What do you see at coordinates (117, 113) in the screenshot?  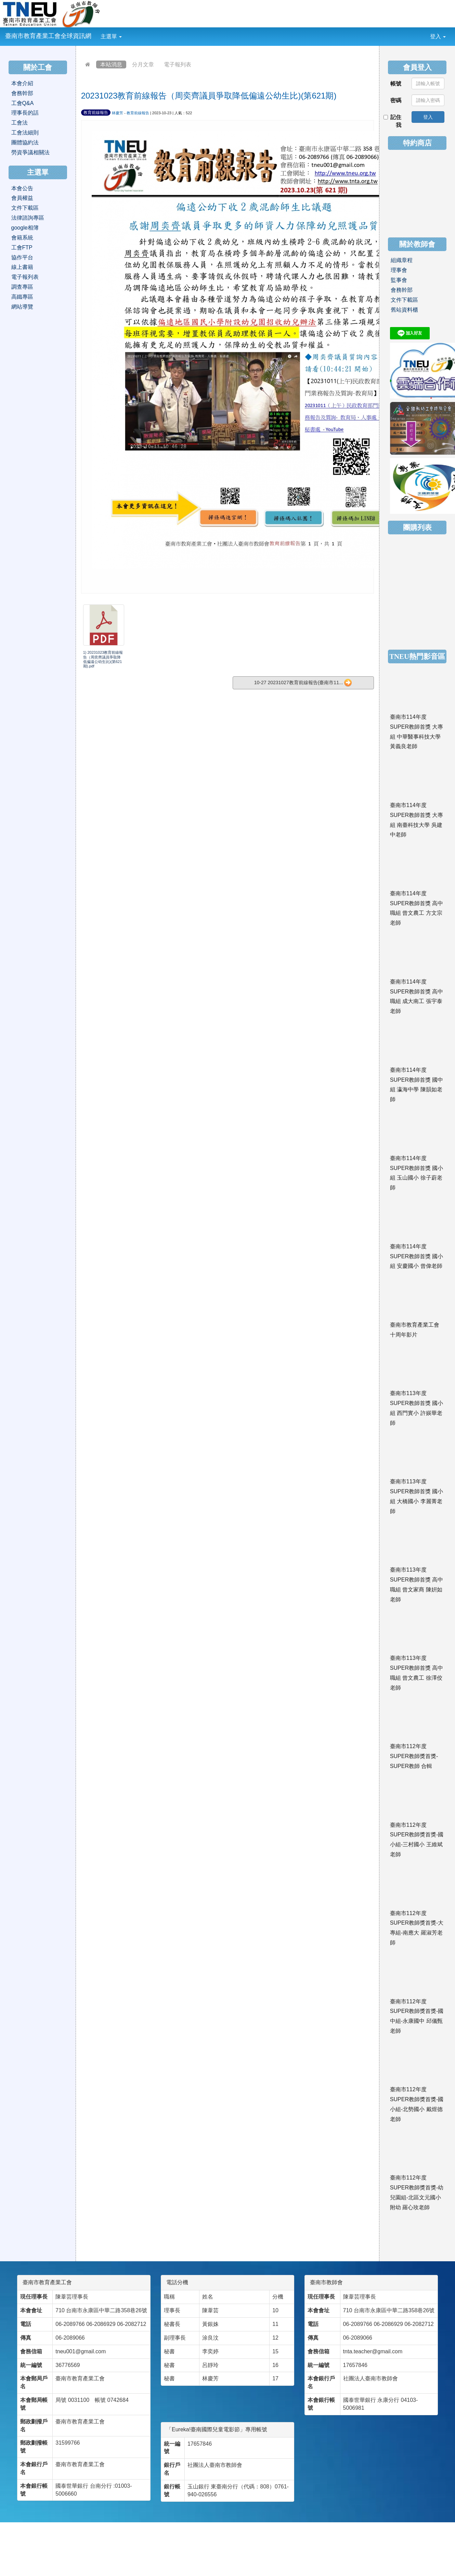 I see `林慶芳` at bounding box center [117, 113].